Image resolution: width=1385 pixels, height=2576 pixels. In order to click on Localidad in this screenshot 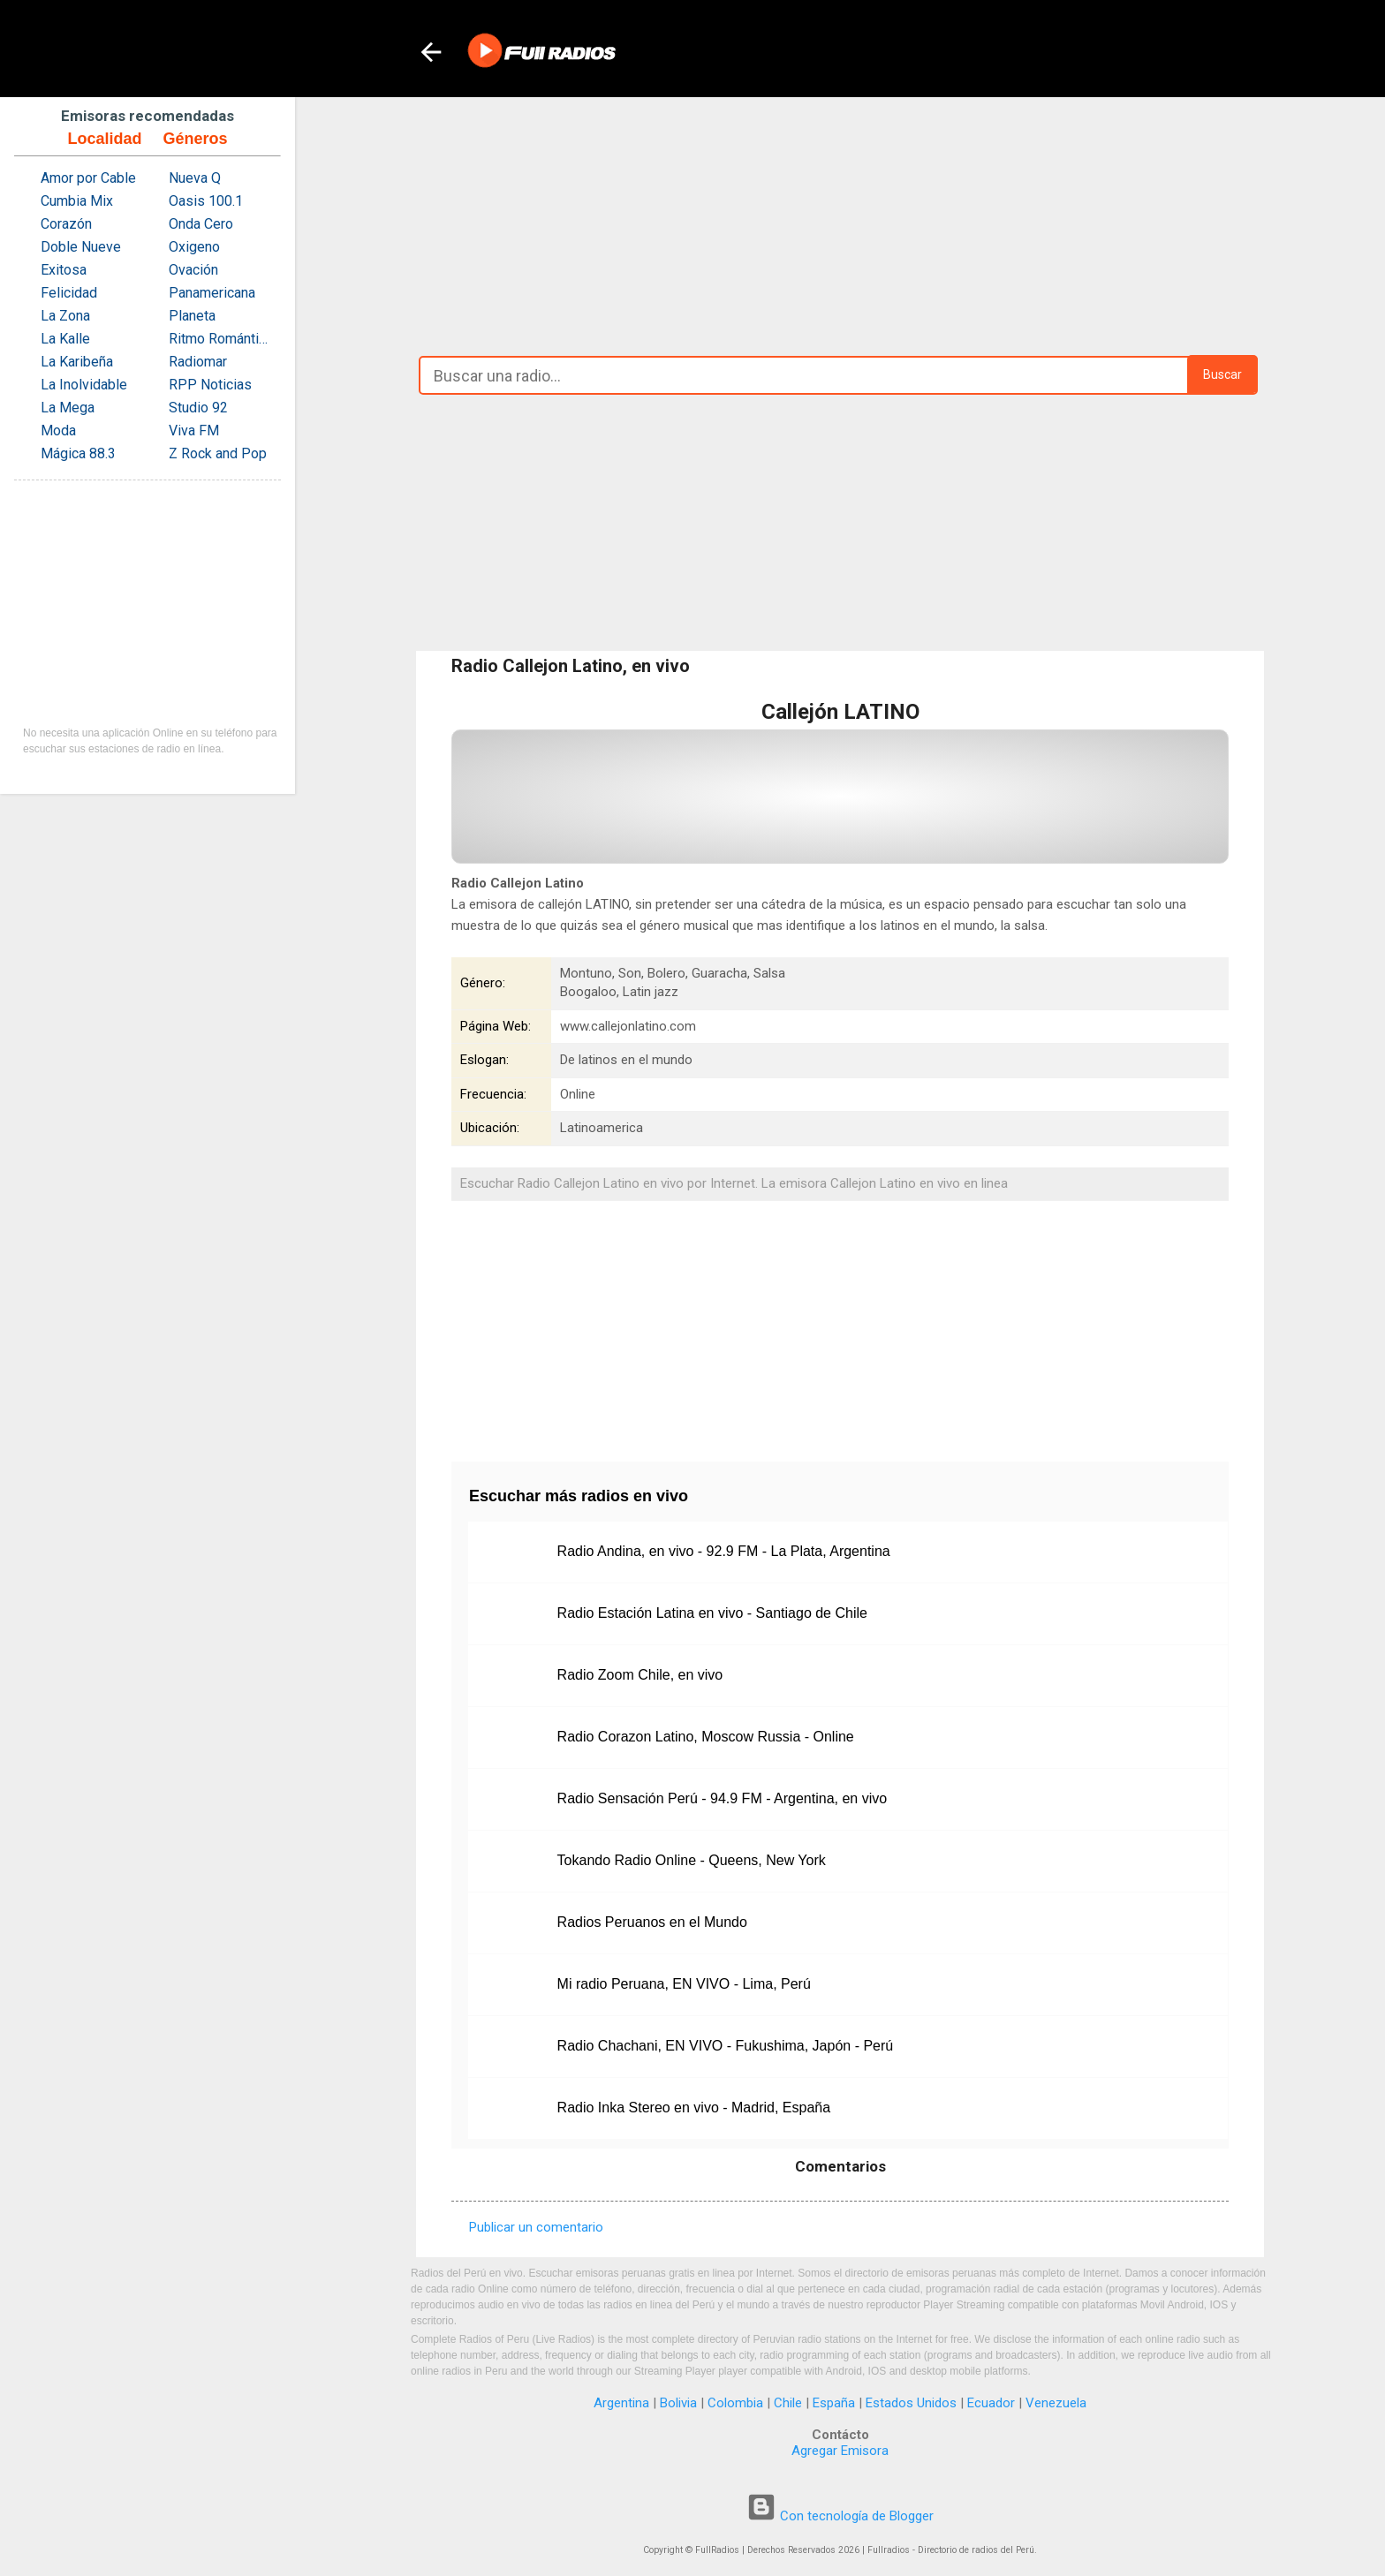, I will do `click(104, 138)`.